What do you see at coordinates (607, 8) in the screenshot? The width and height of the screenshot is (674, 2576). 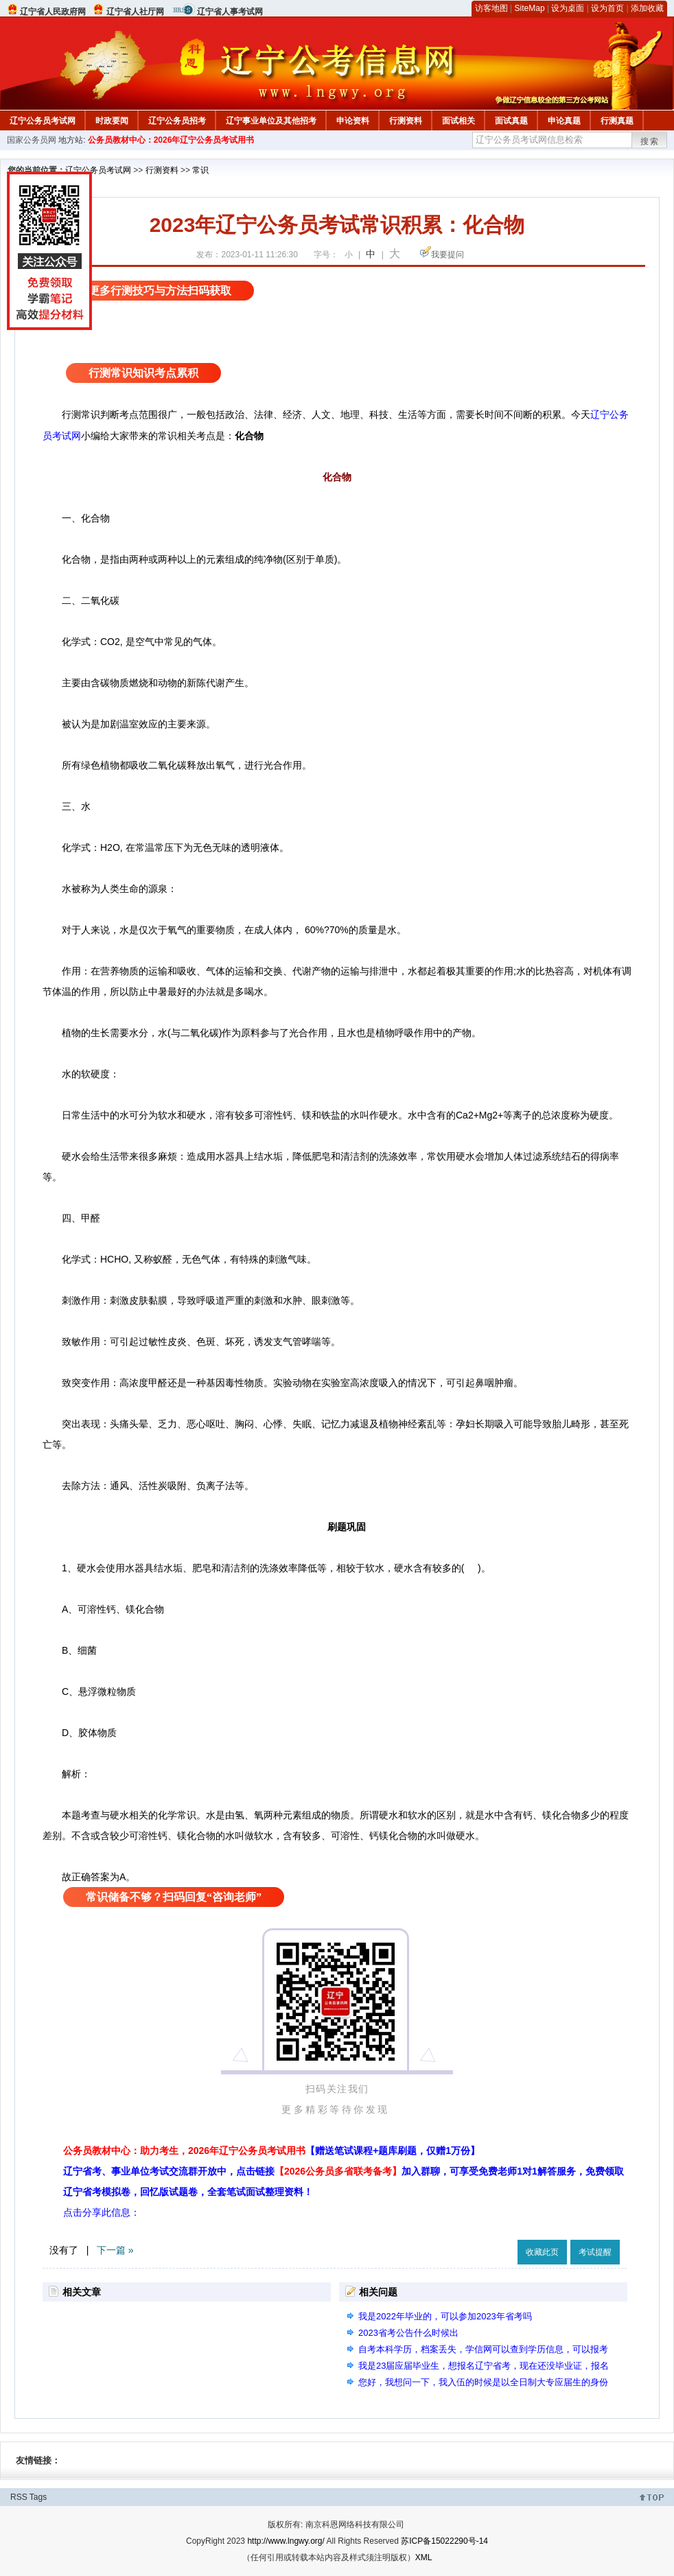 I see `设为首页` at bounding box center [607, 8].